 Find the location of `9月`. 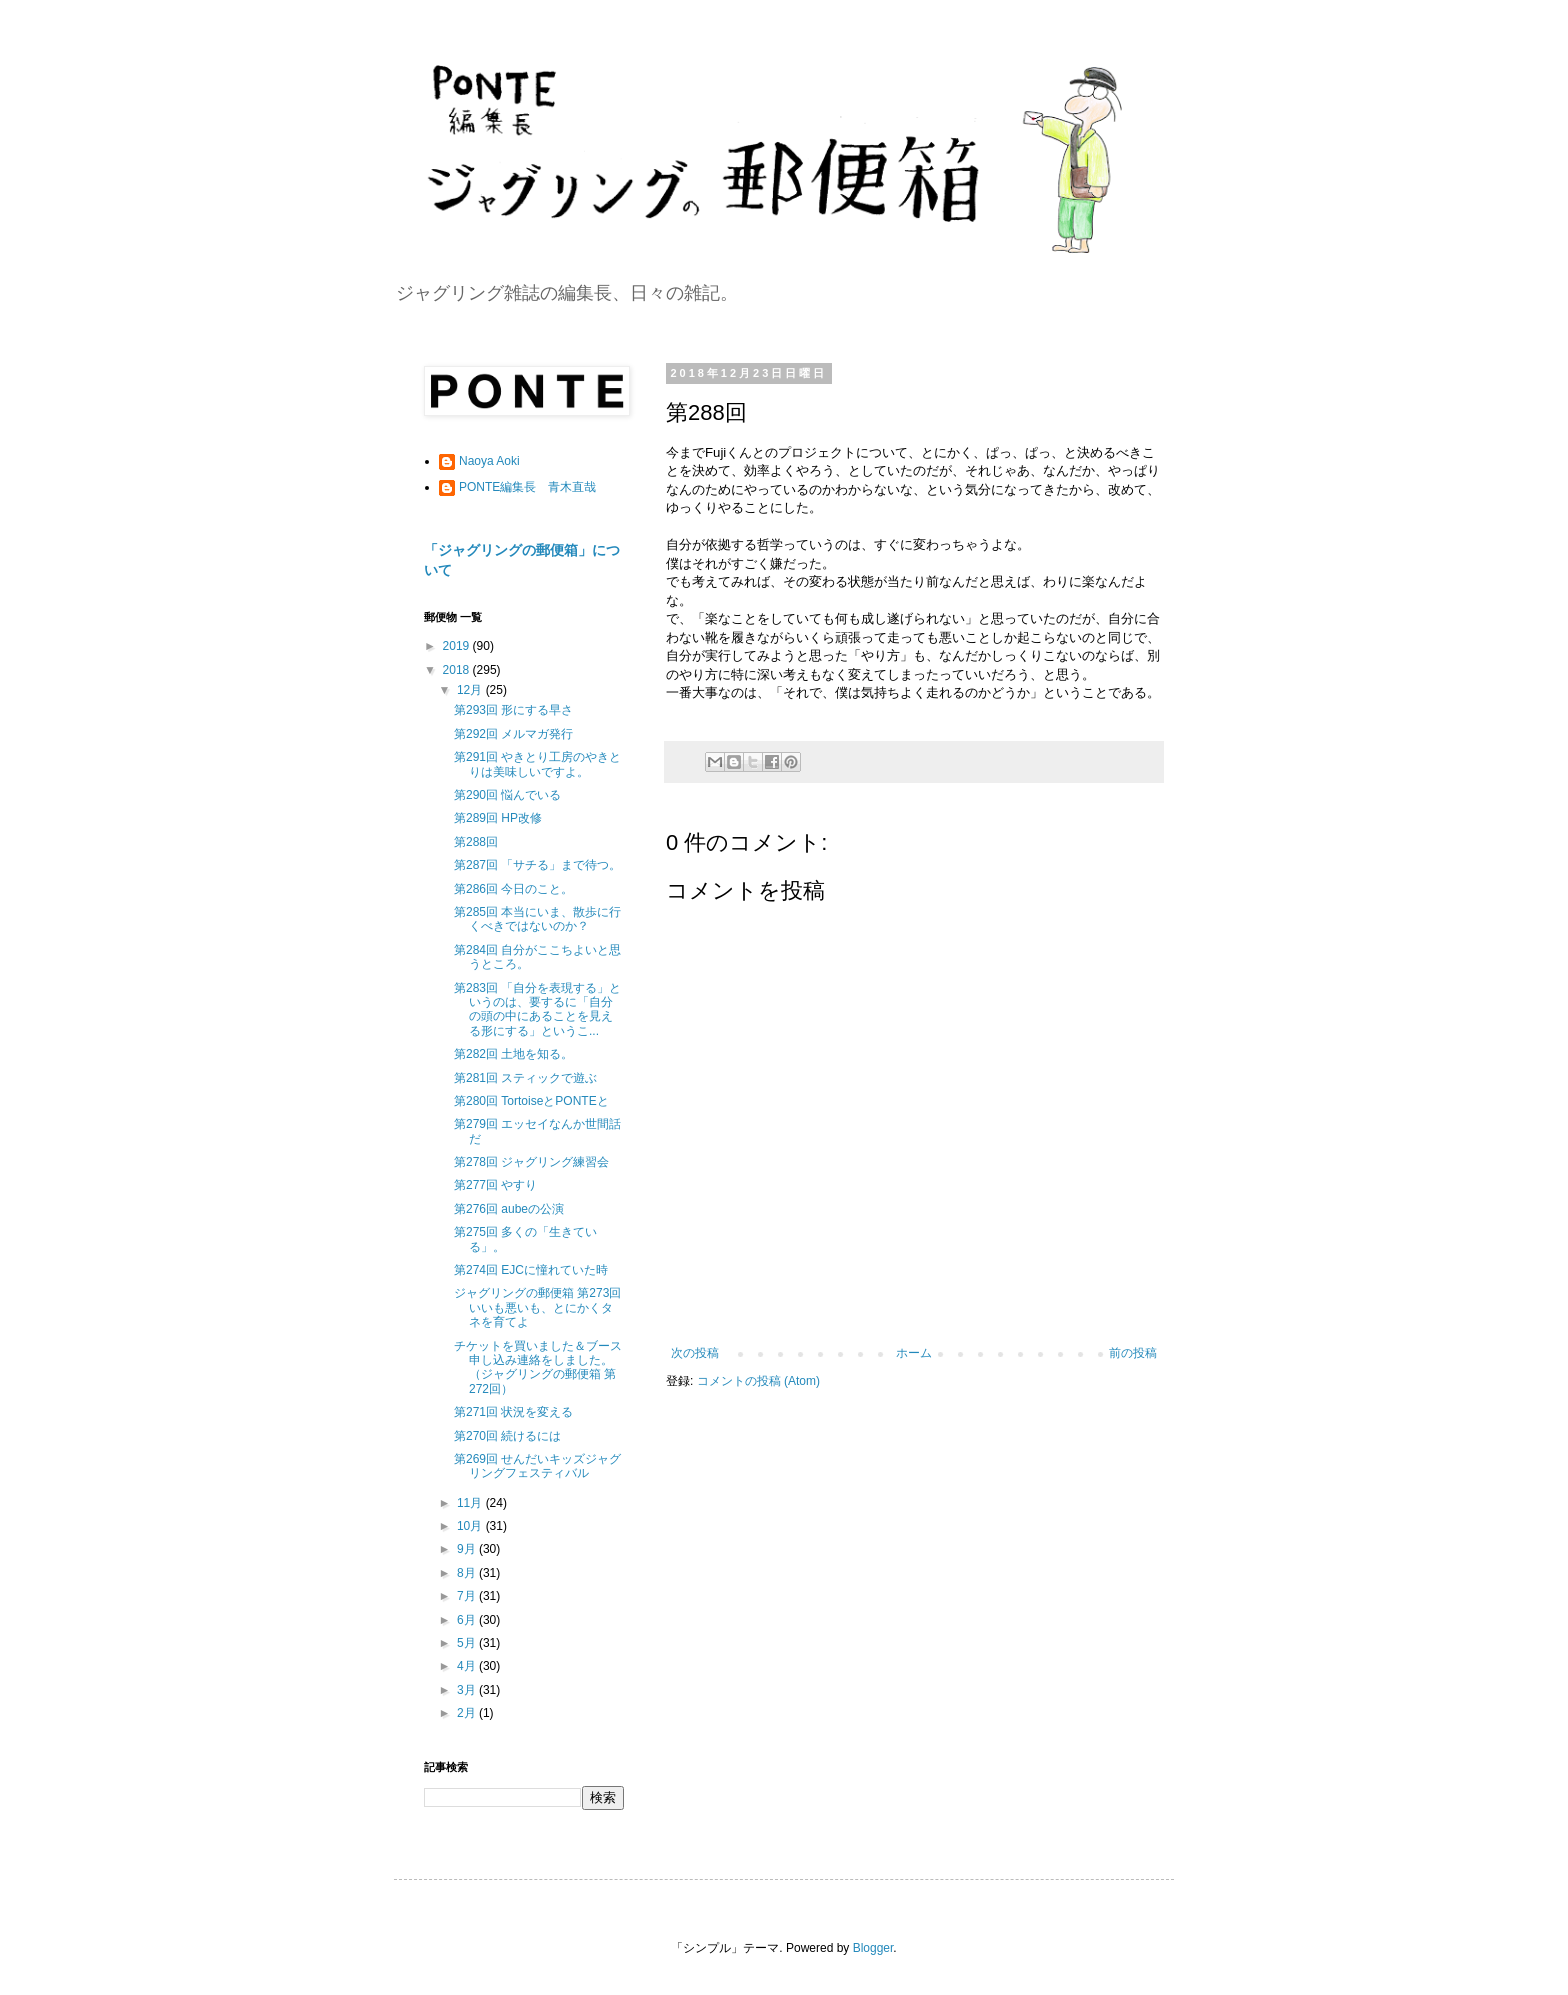

9月 is located at coordinates (468, 1549).